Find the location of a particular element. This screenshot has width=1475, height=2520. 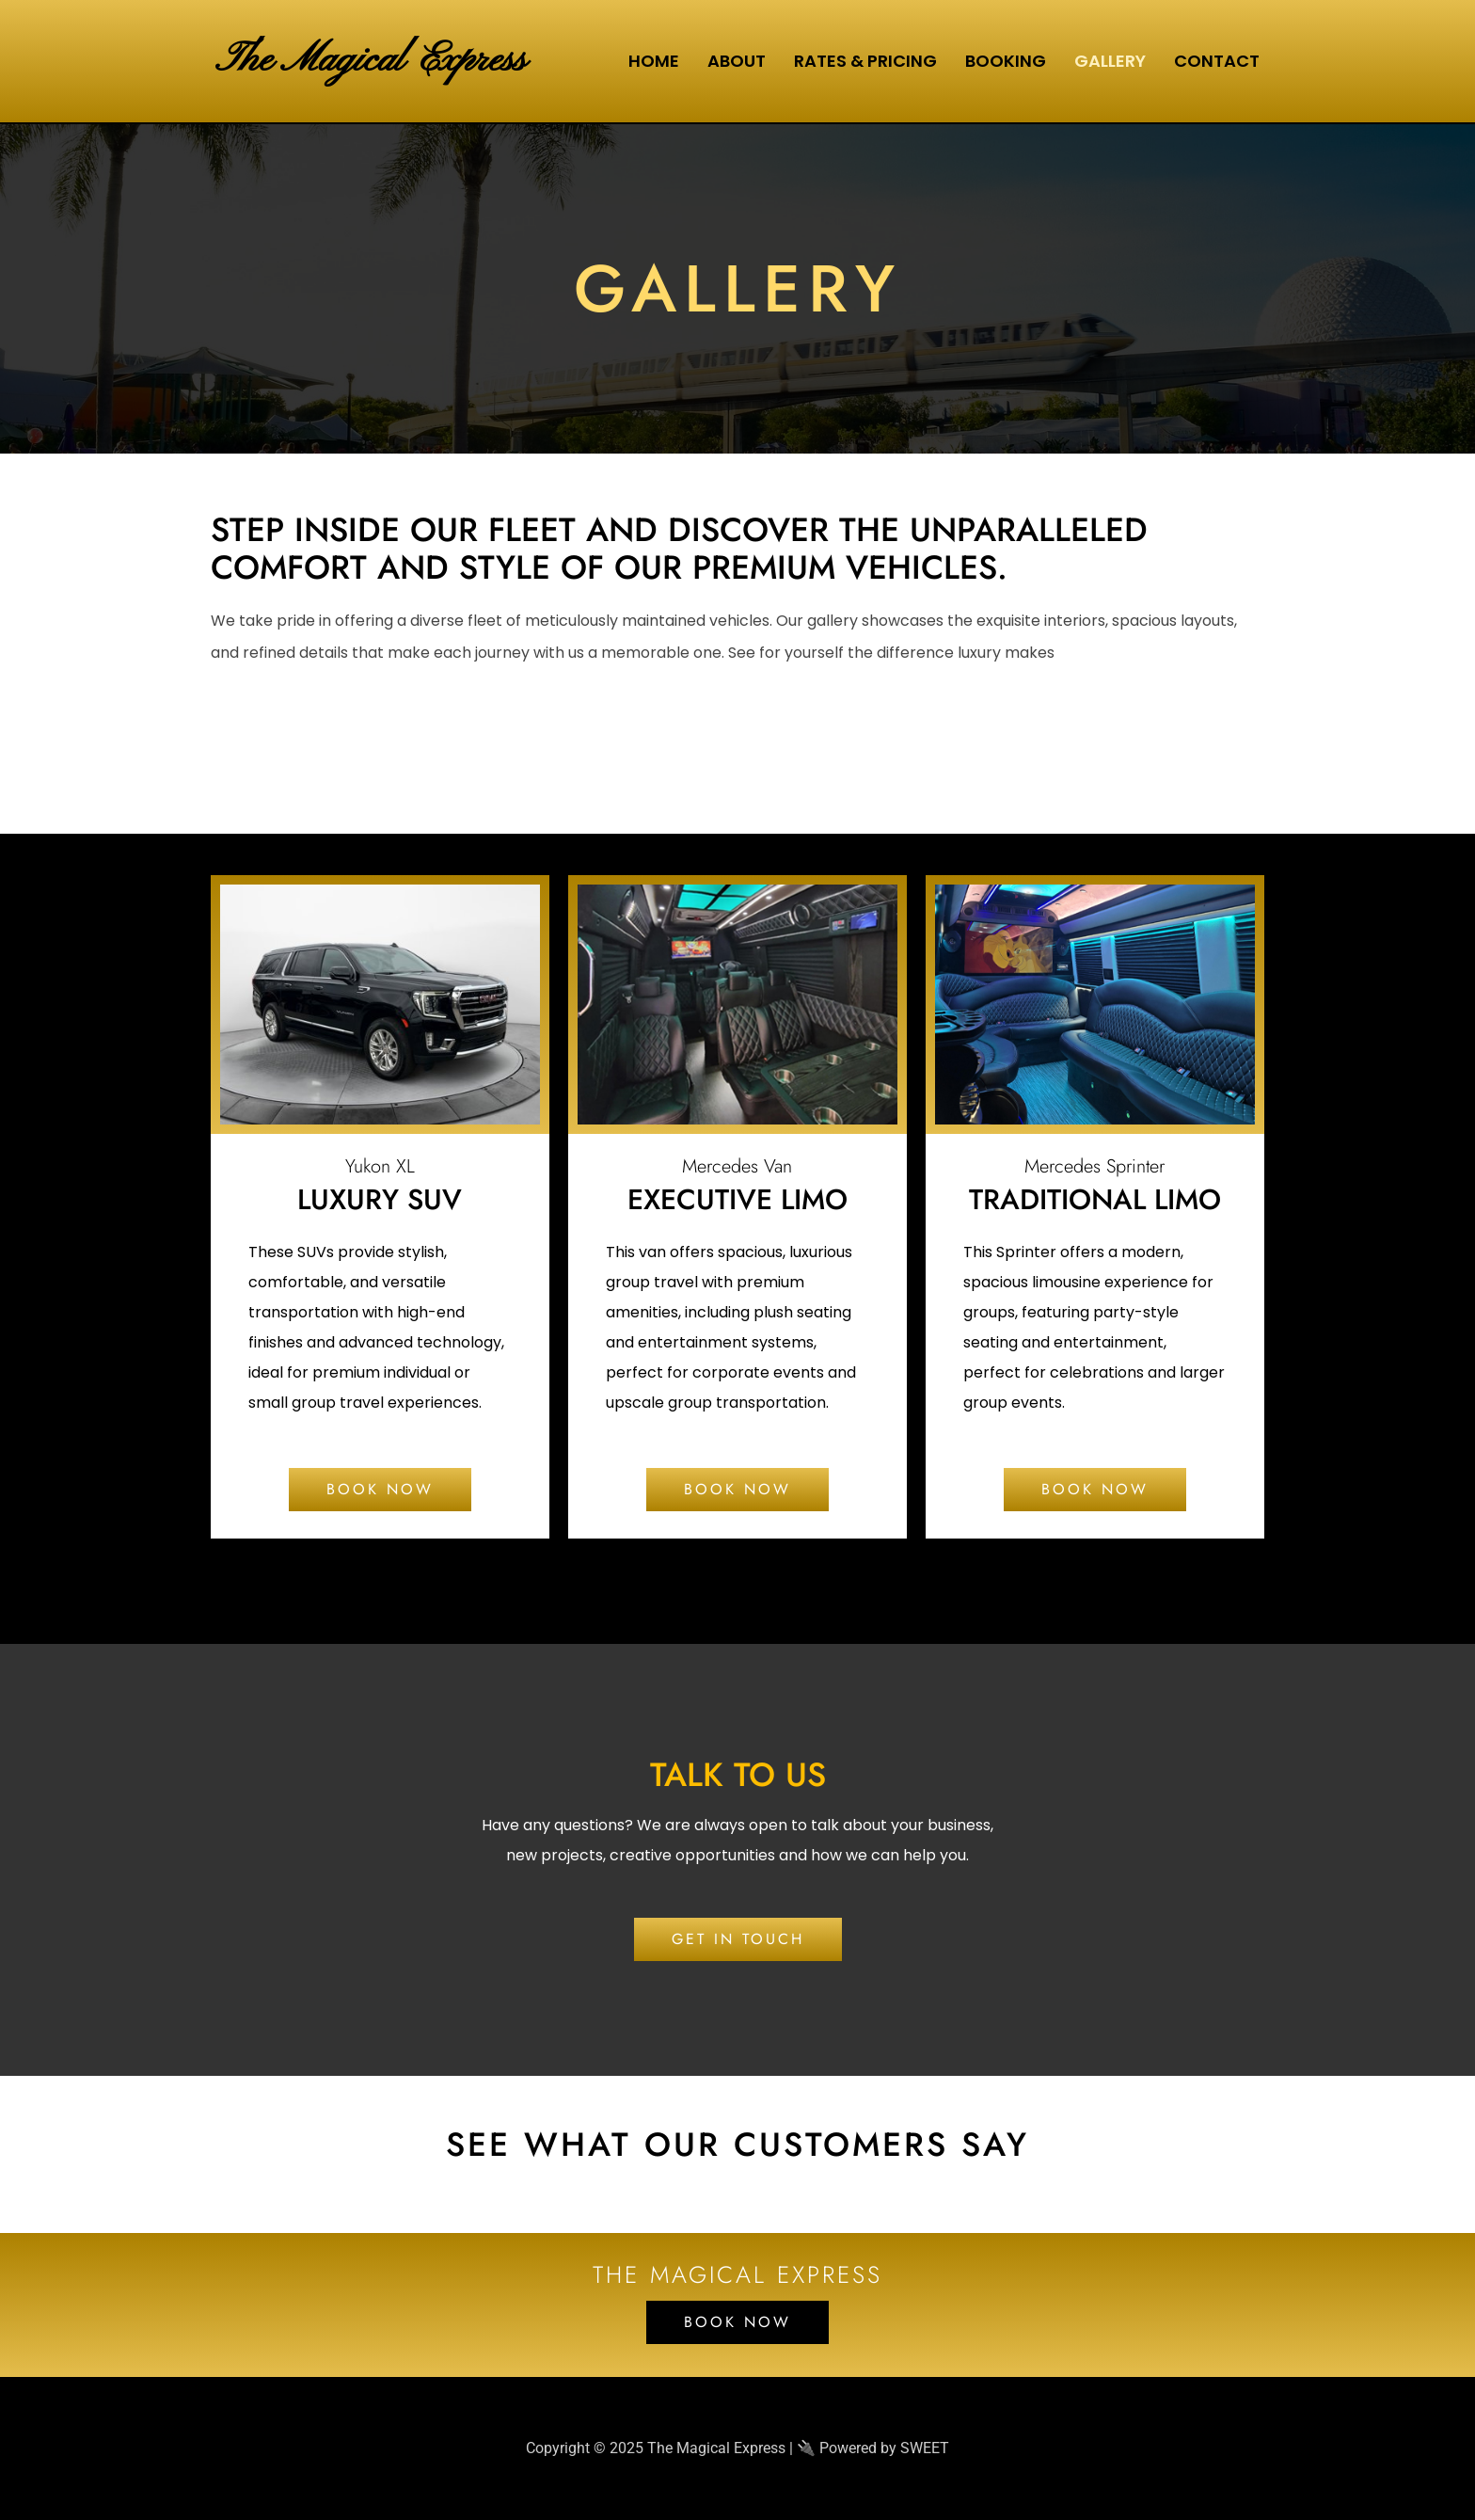

Gallery is located at coordinates (1110, 60).